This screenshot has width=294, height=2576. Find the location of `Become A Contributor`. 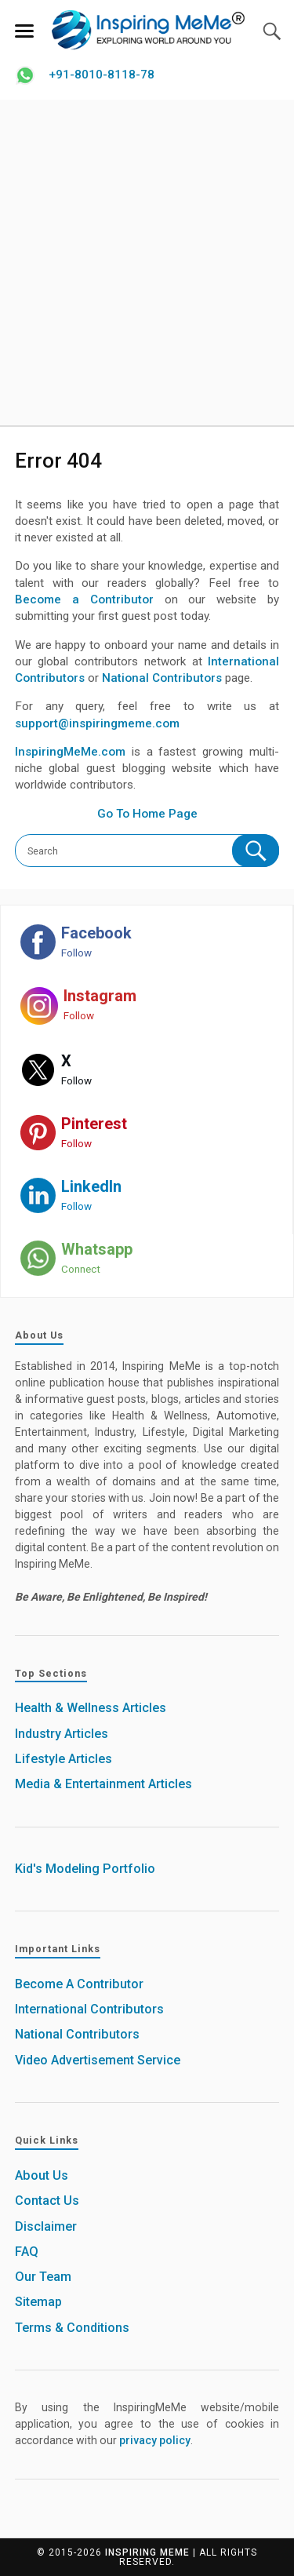

Become A Contributor is located at coordinates (79, 1984).